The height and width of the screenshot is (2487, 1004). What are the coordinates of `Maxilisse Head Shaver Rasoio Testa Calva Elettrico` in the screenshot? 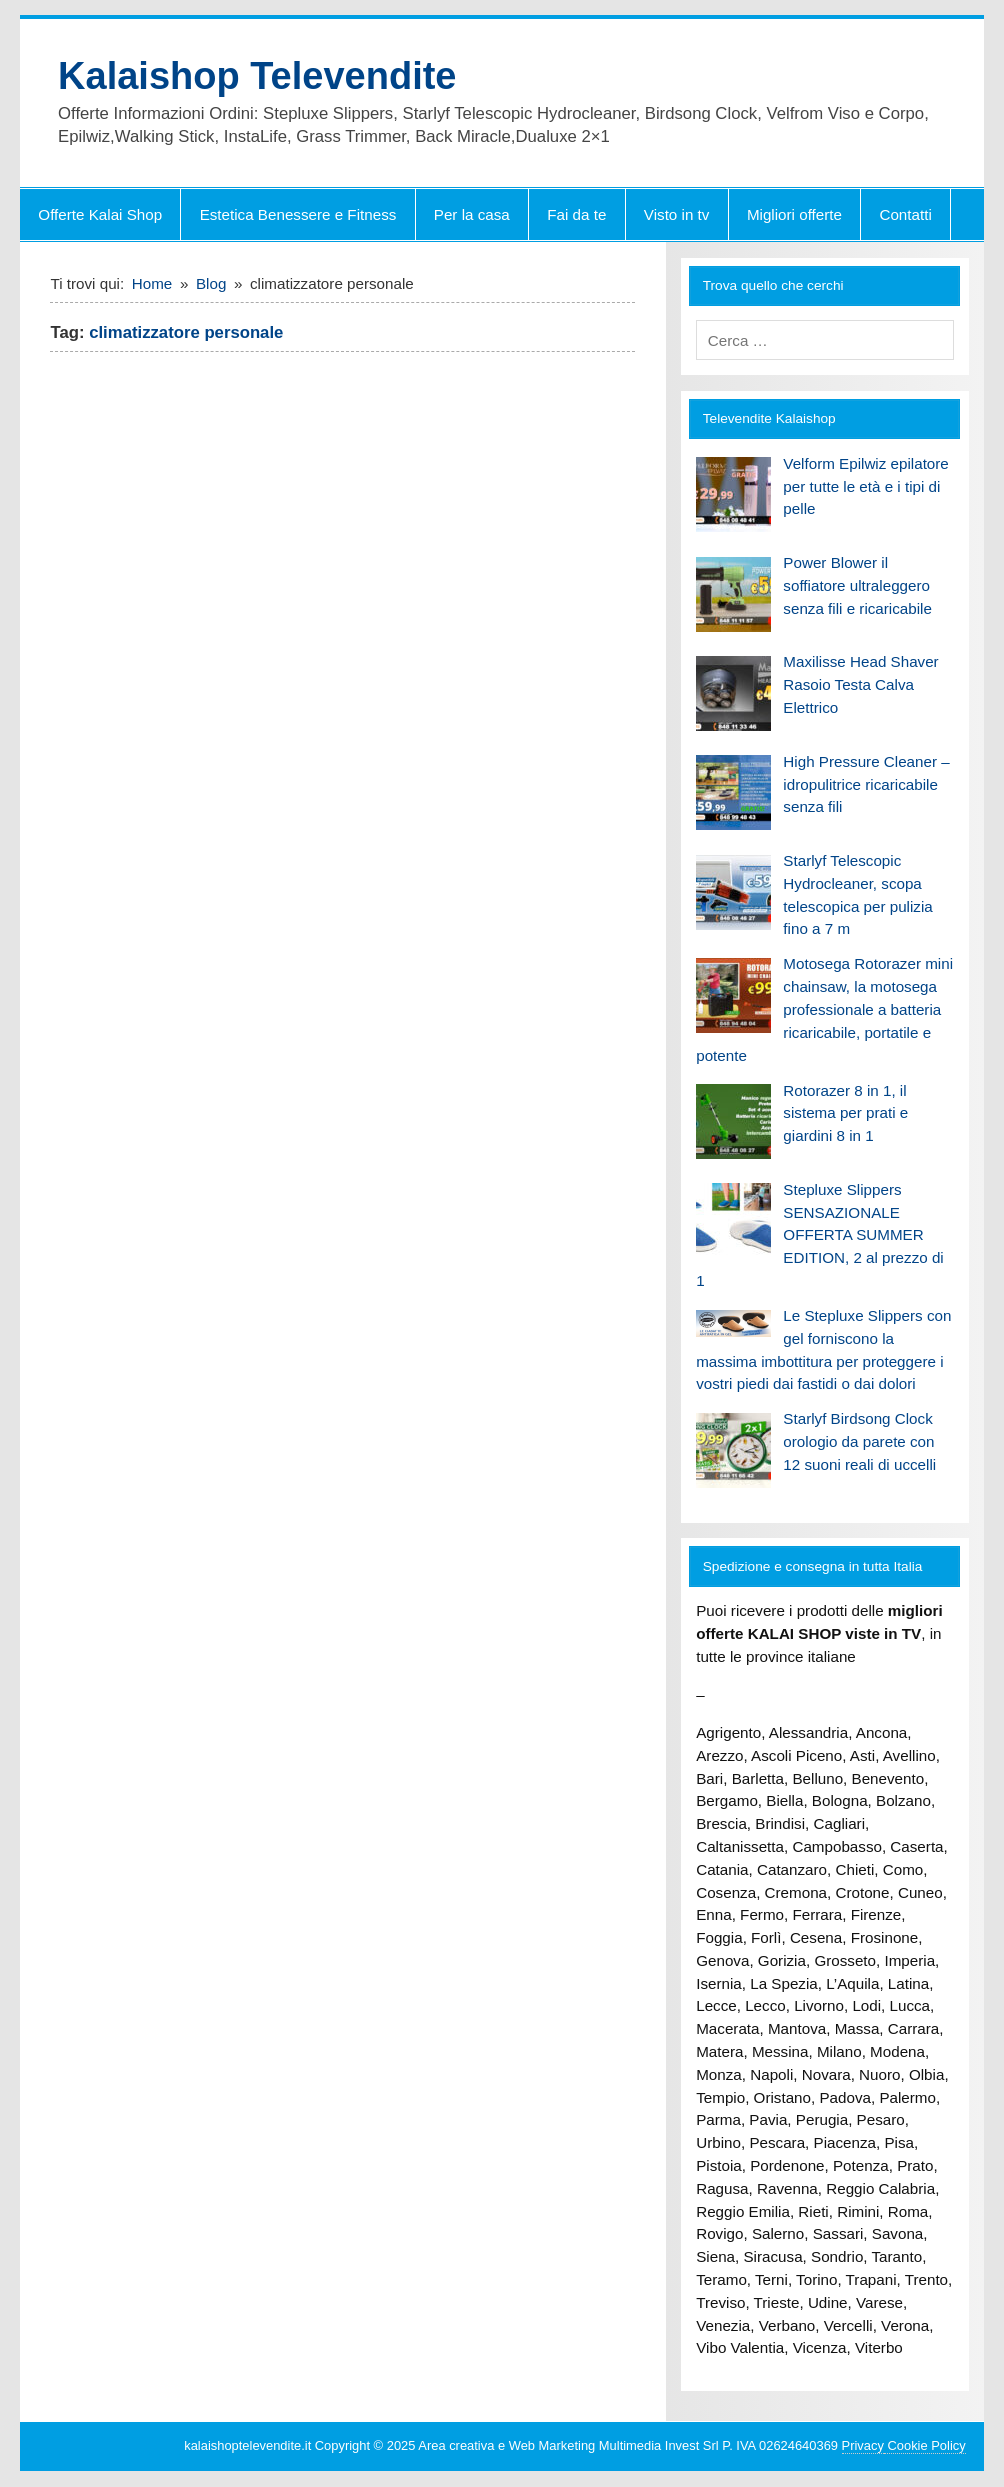 It's located at (860, 684).